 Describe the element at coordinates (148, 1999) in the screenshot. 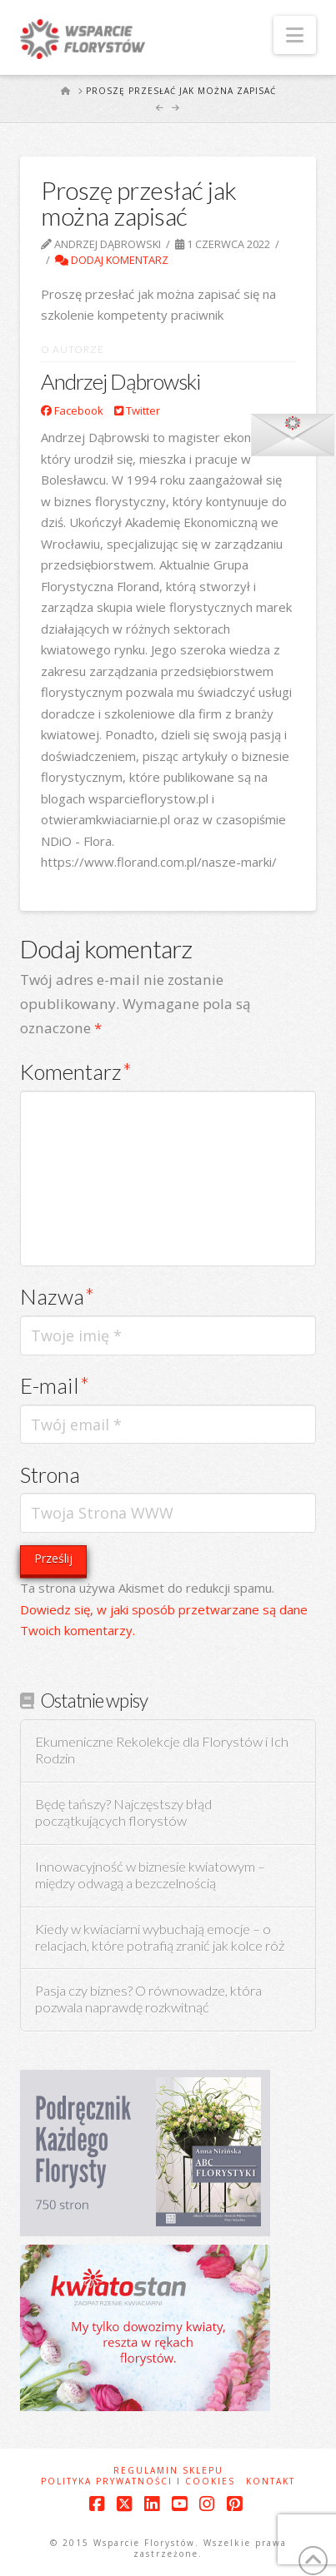

I see `Pasja czy biznes? O równowadze, która pozwala naprawdę rozkwitnąć` at that location.